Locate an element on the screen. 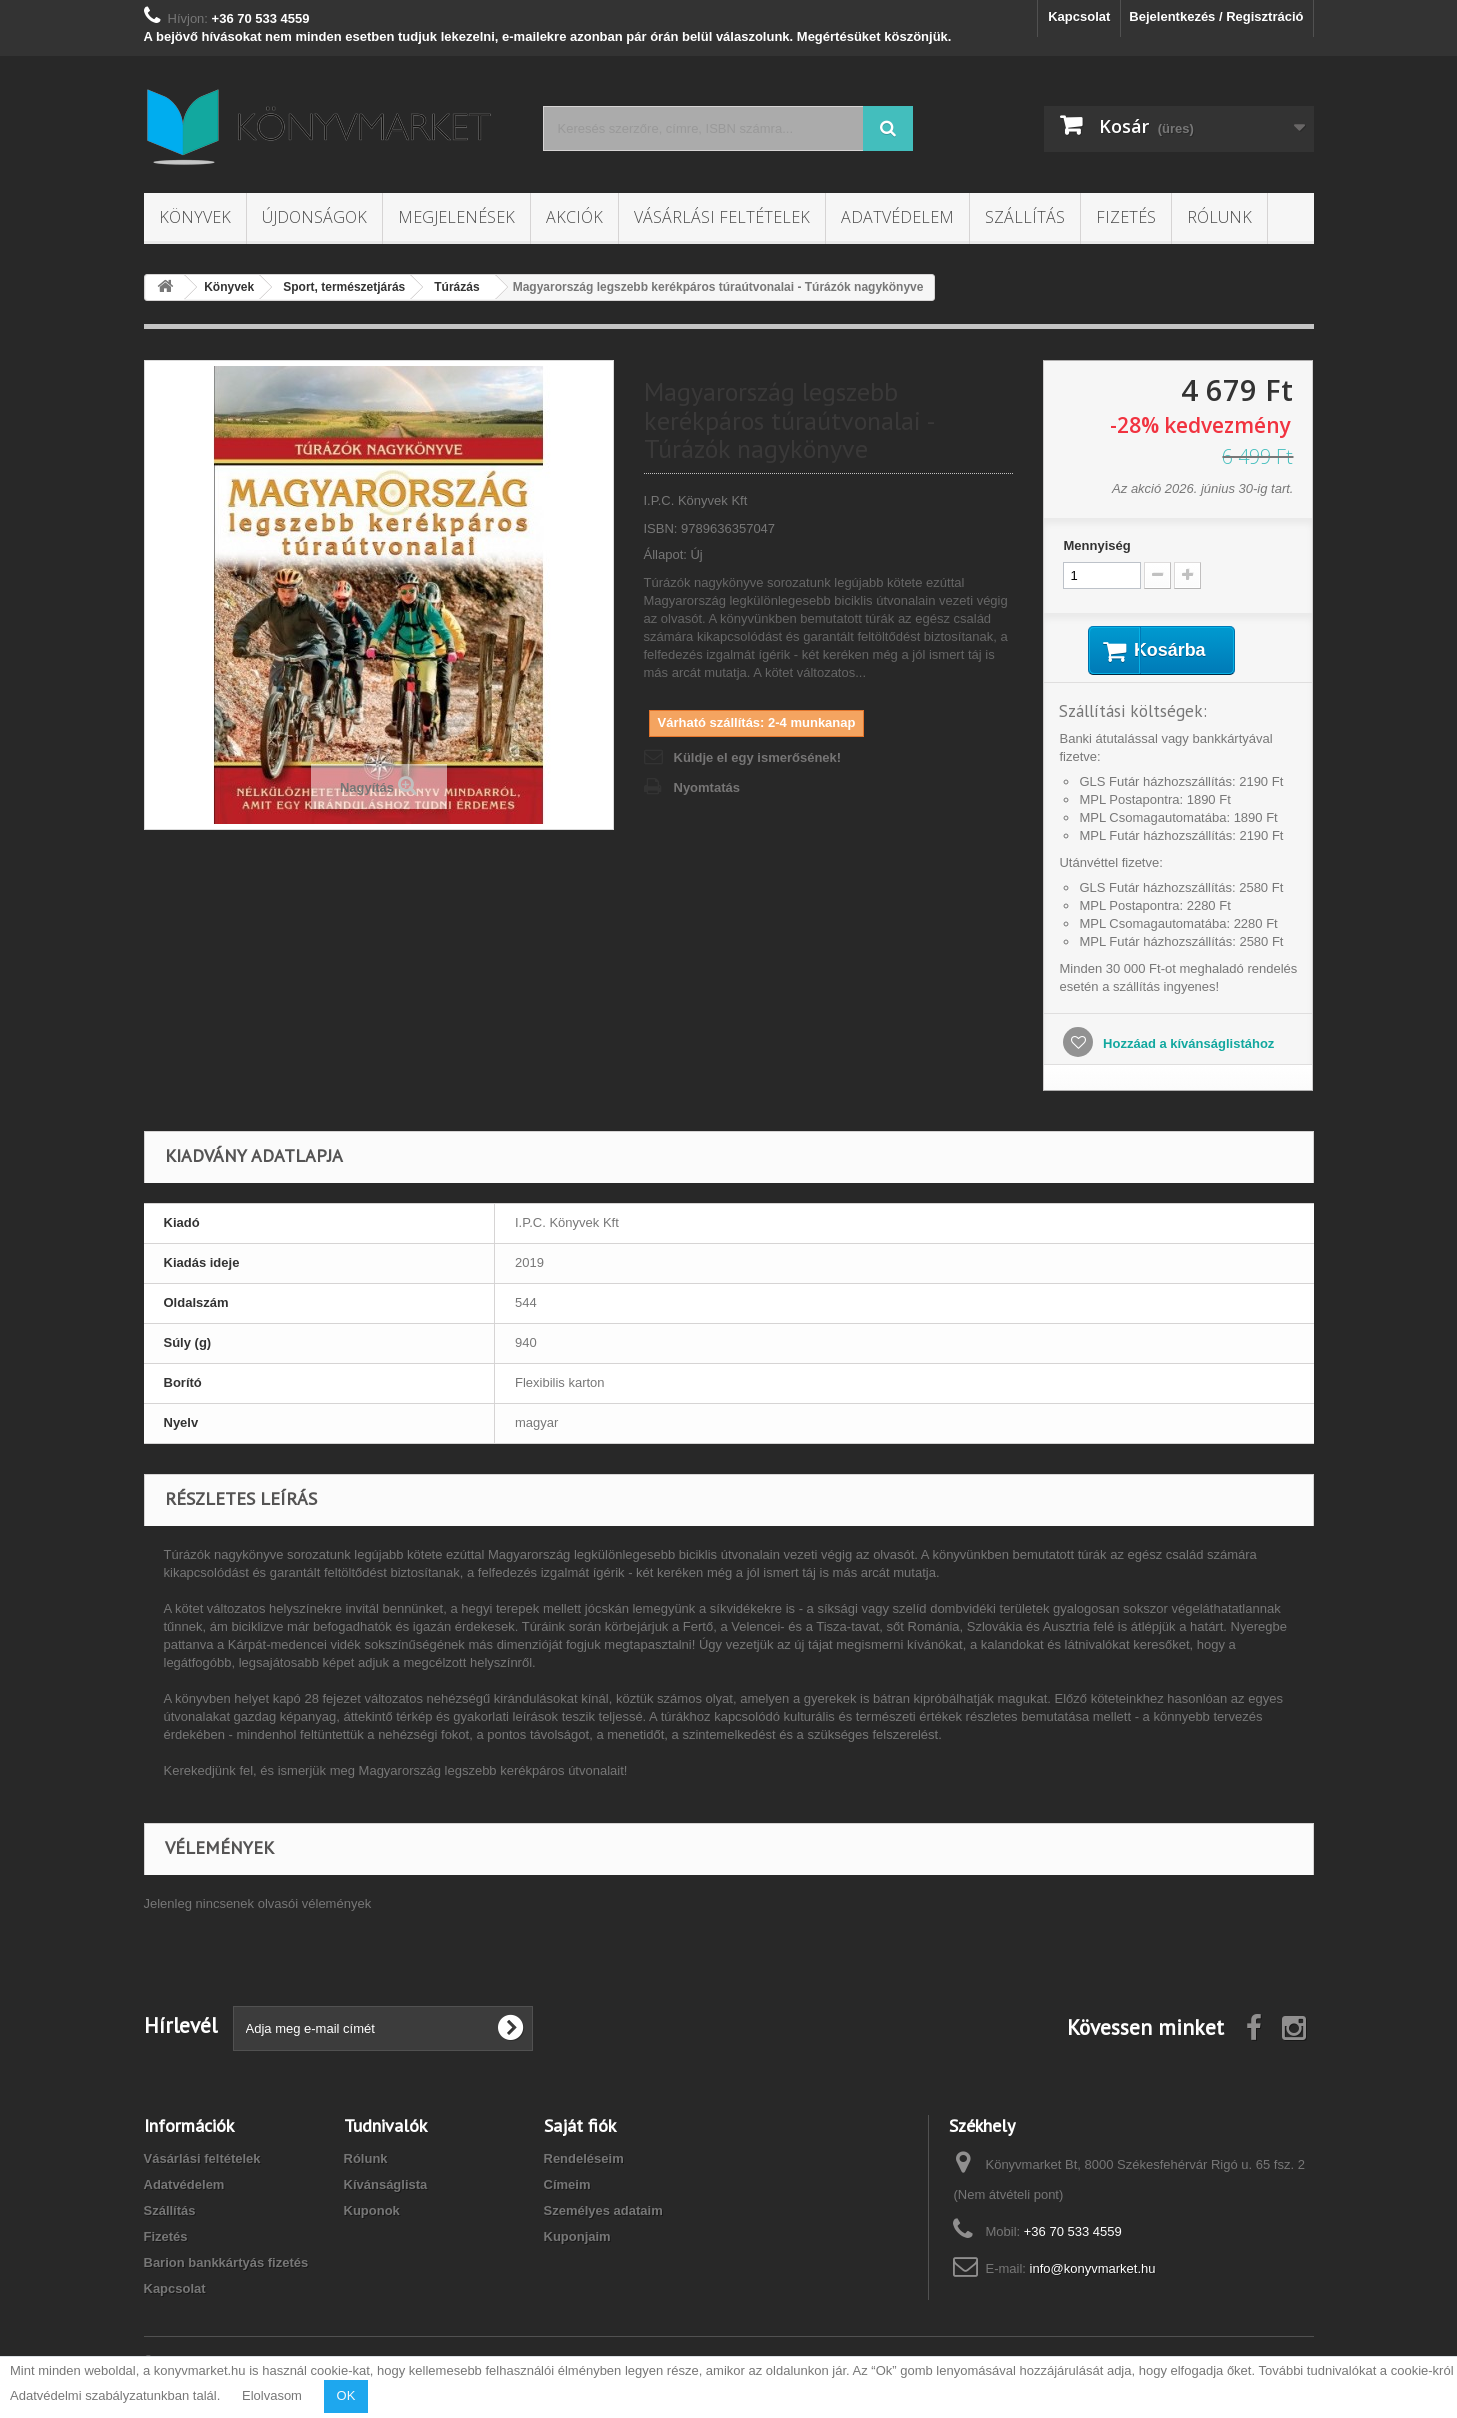  Mennyiség is located at coordinates (1096, 545).